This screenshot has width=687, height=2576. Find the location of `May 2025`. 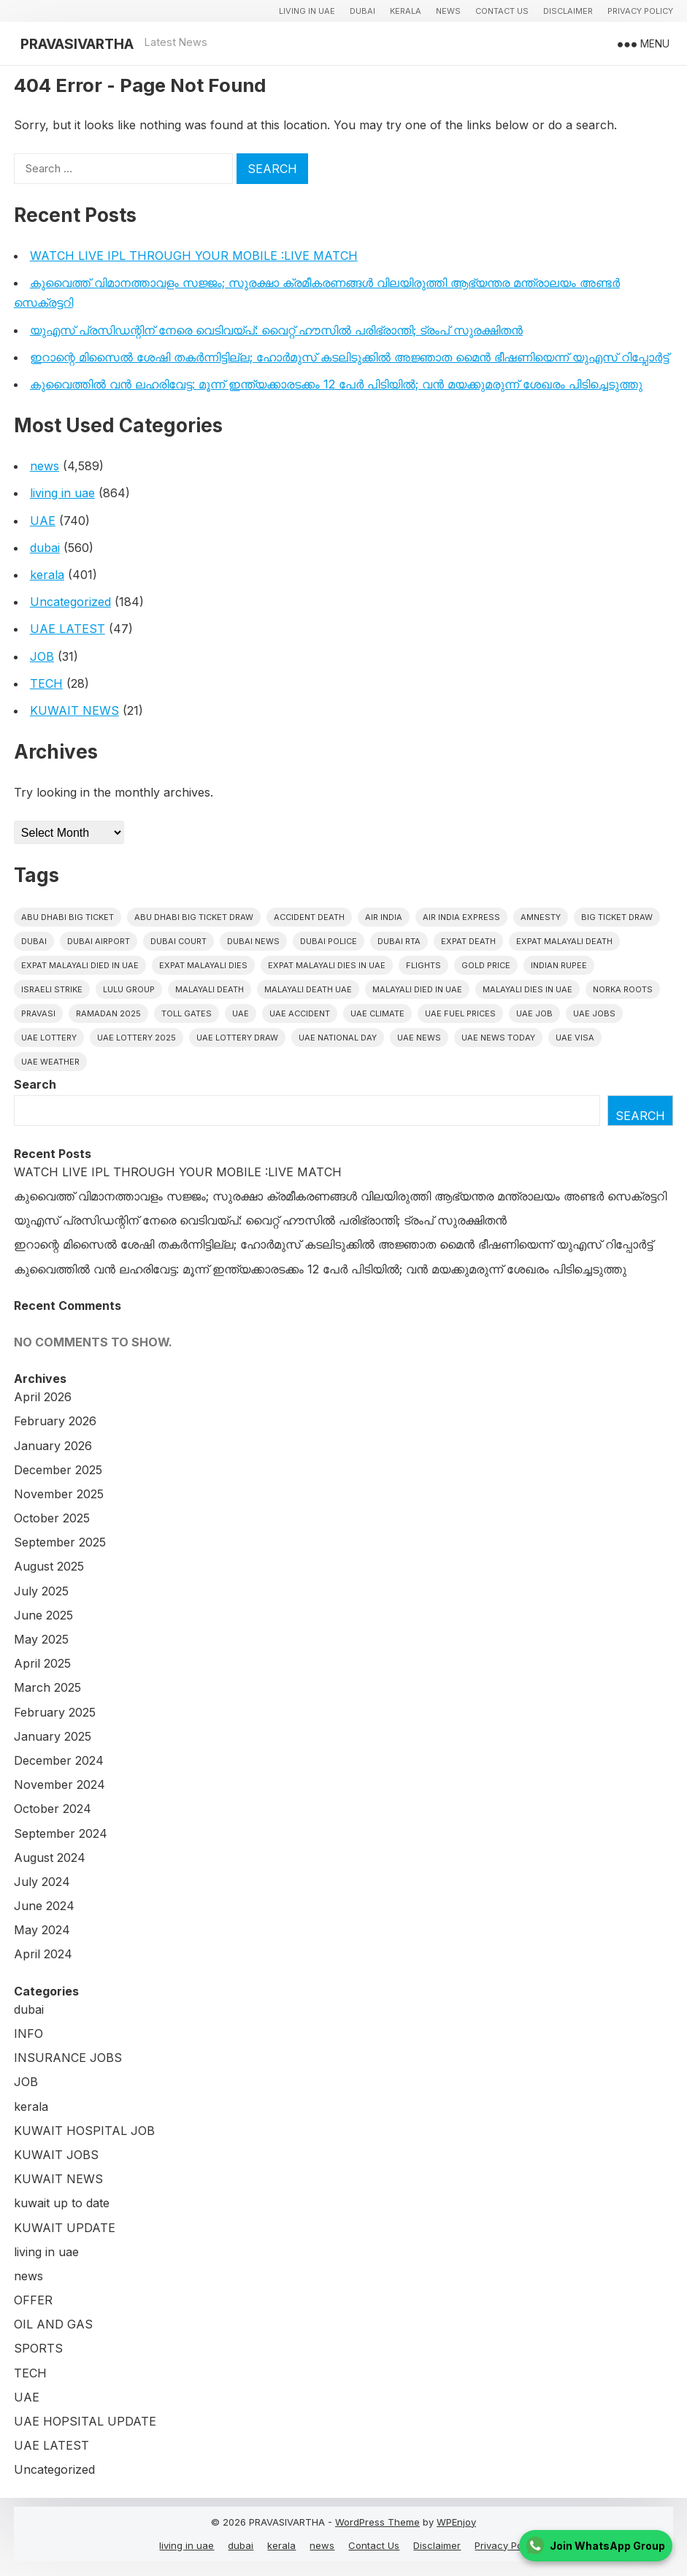

May 2025 is located at coordinates (41, 1639).